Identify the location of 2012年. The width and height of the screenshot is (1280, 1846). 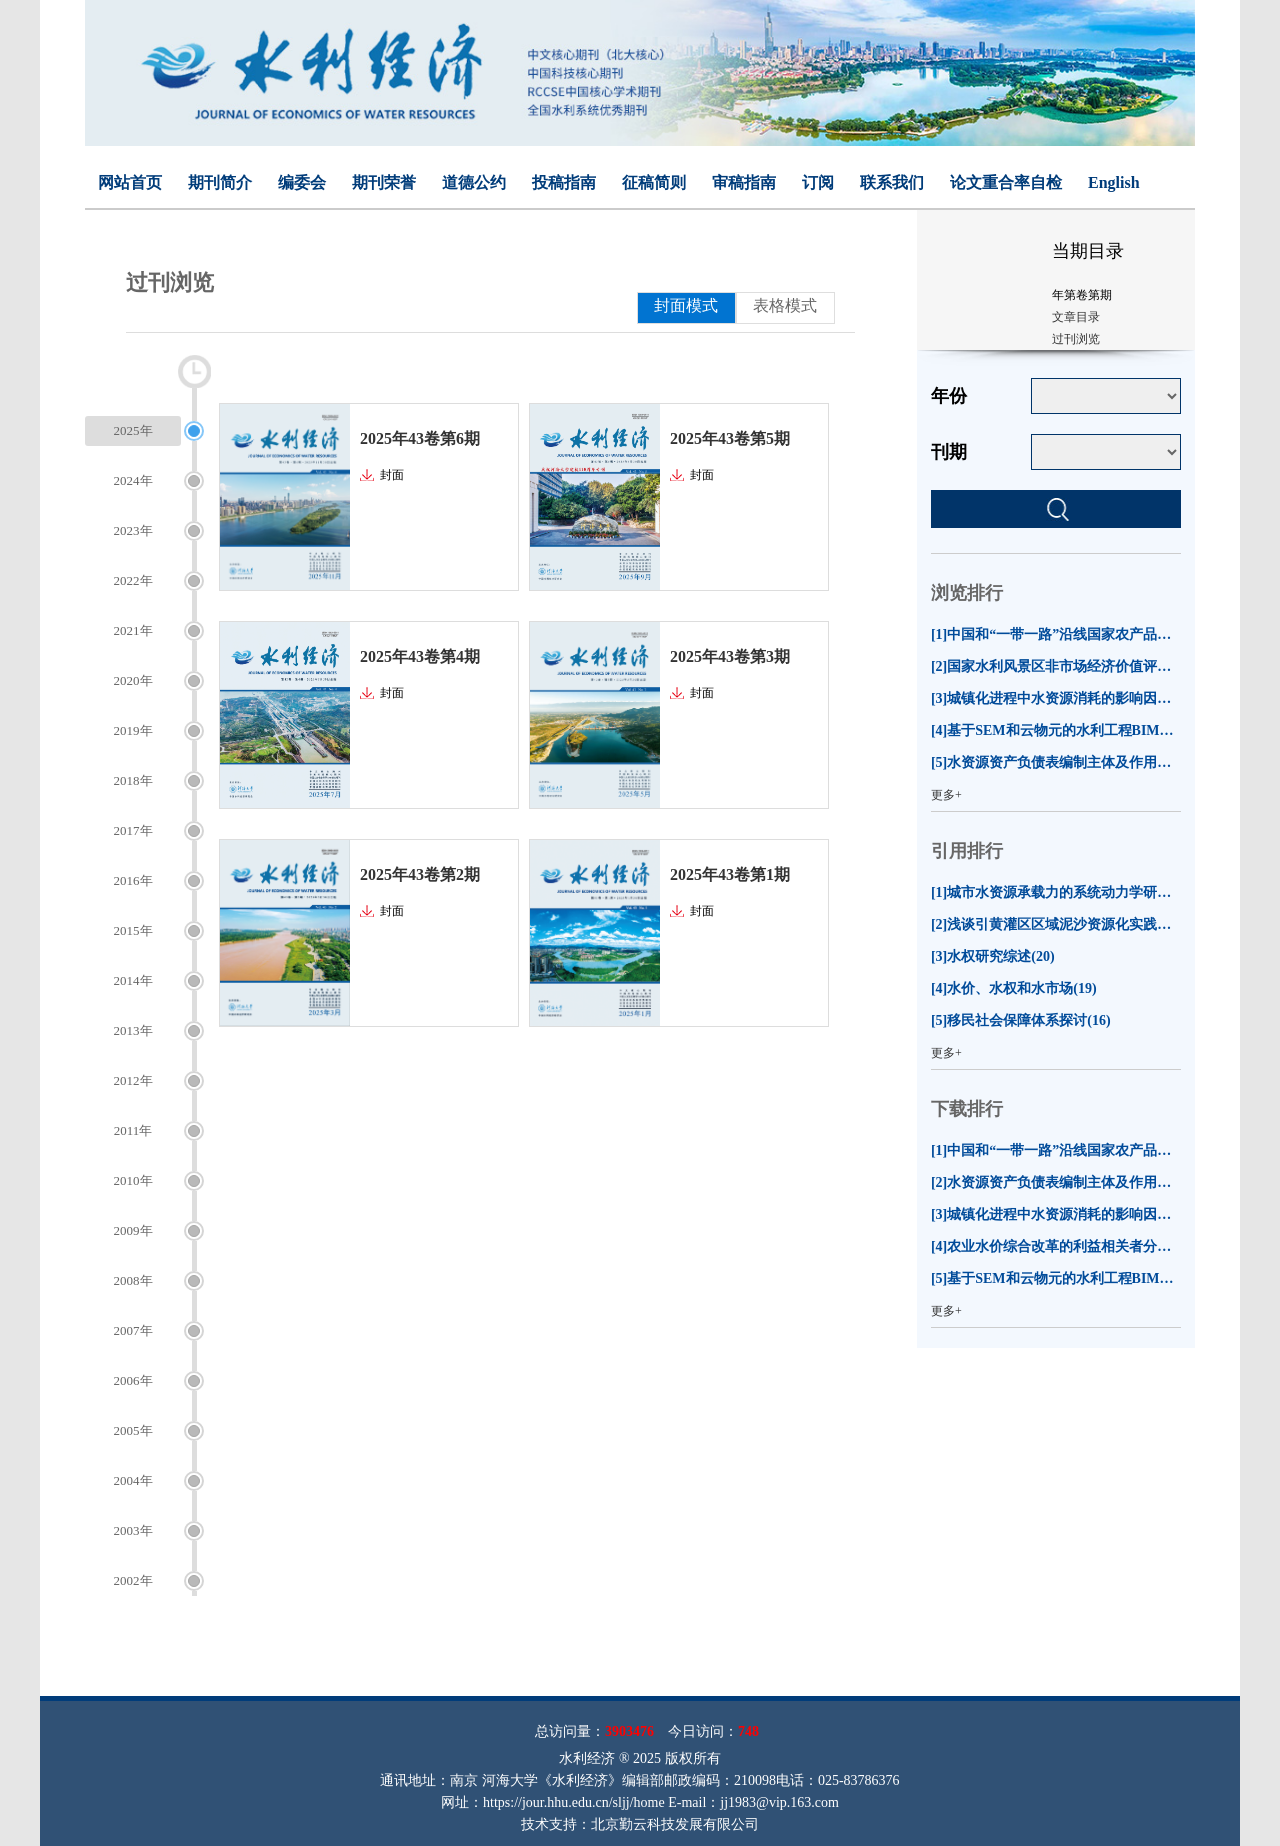
(133, 1080).